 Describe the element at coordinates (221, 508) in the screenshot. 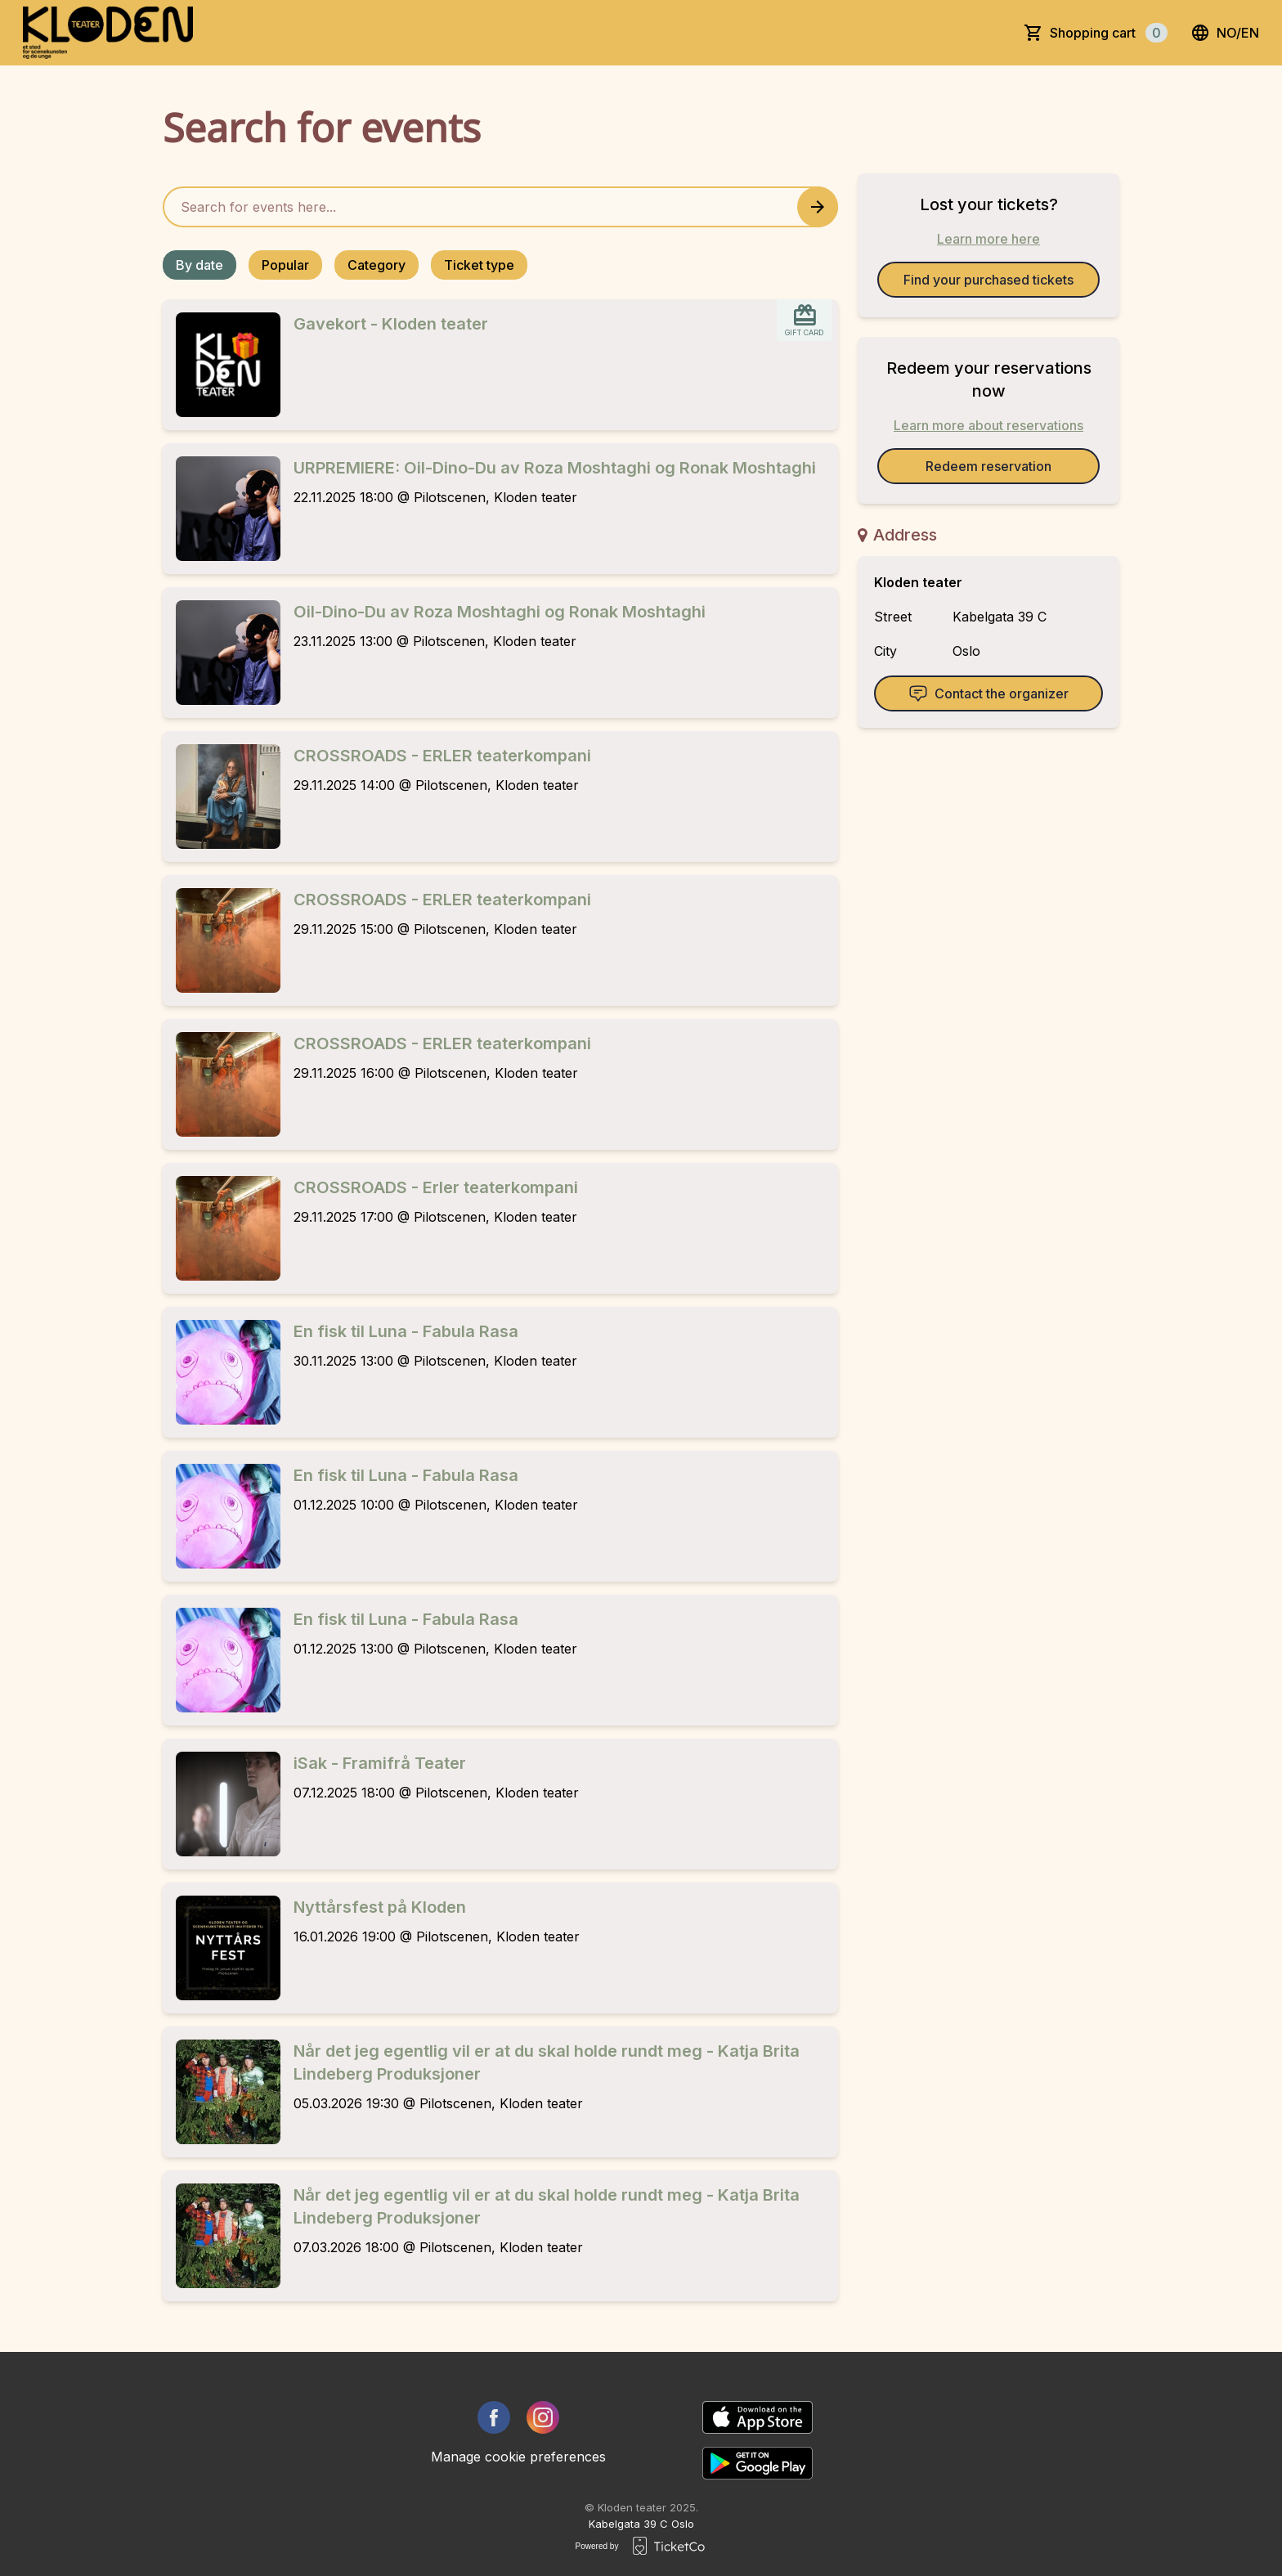

I see `[Event link URPREMIERE: Oil-Dino-Du av Roza Moshtaghi og Ronak Moshtaghi]` at that location.